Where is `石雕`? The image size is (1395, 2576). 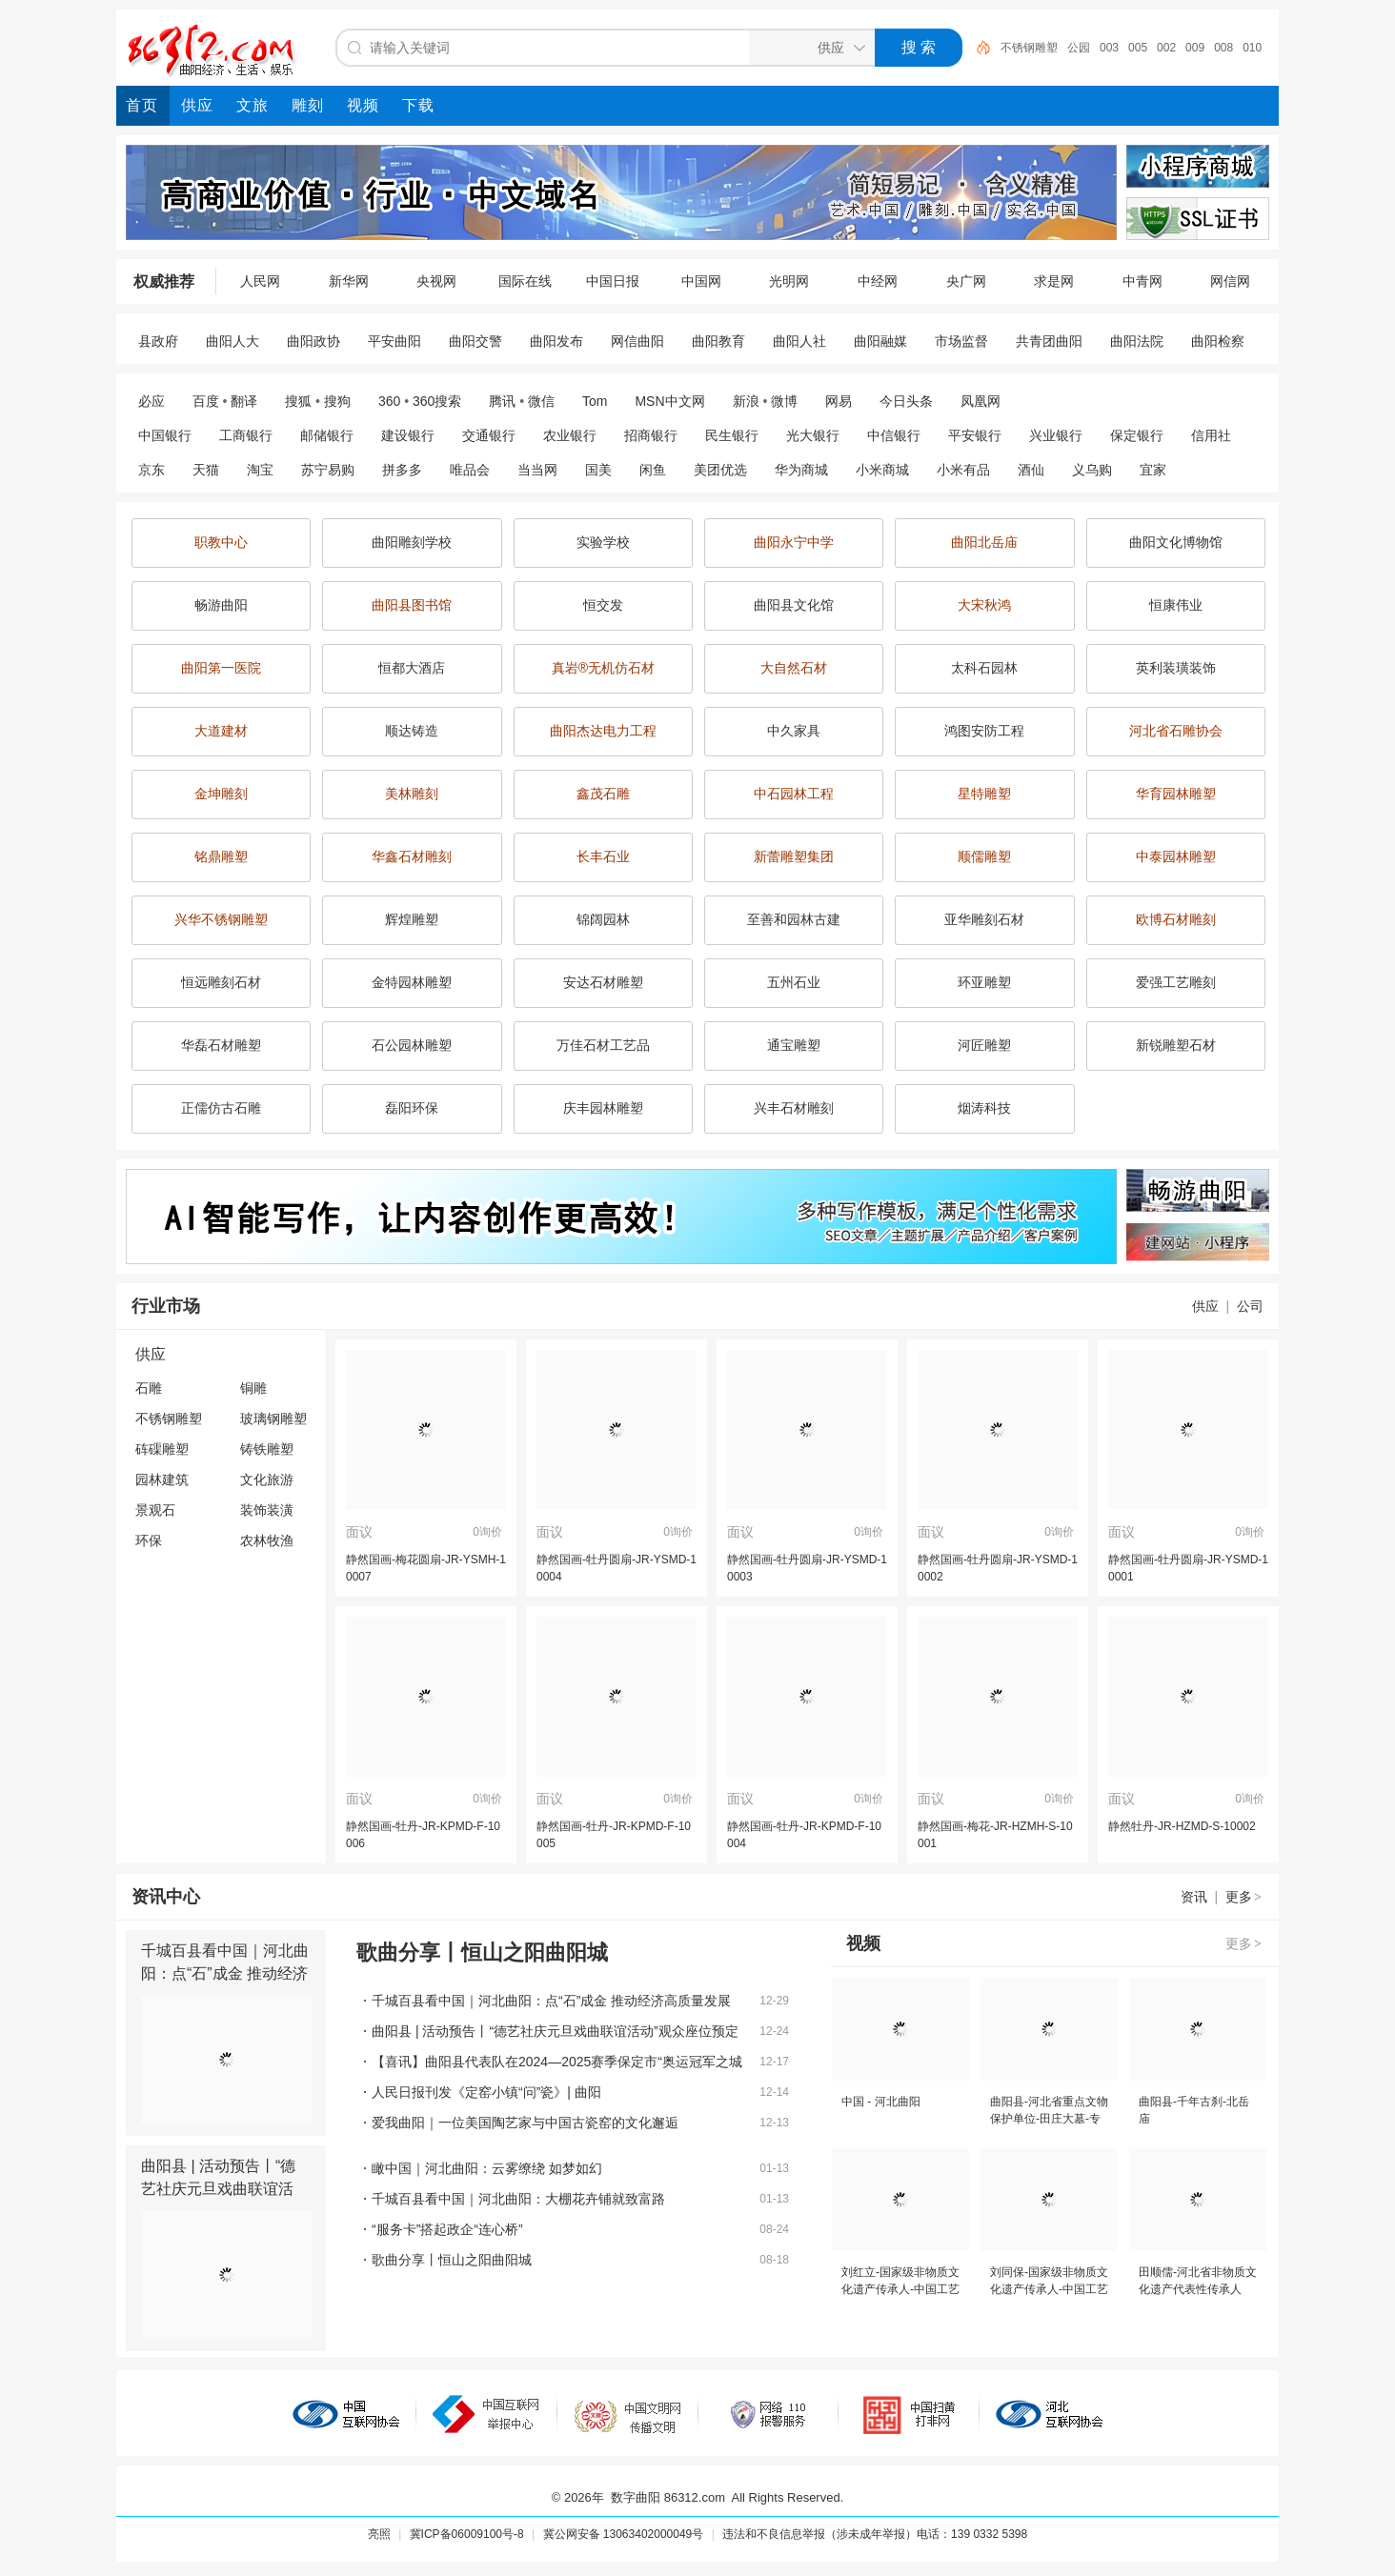 石雕 is located at coordinates (148, 1388).